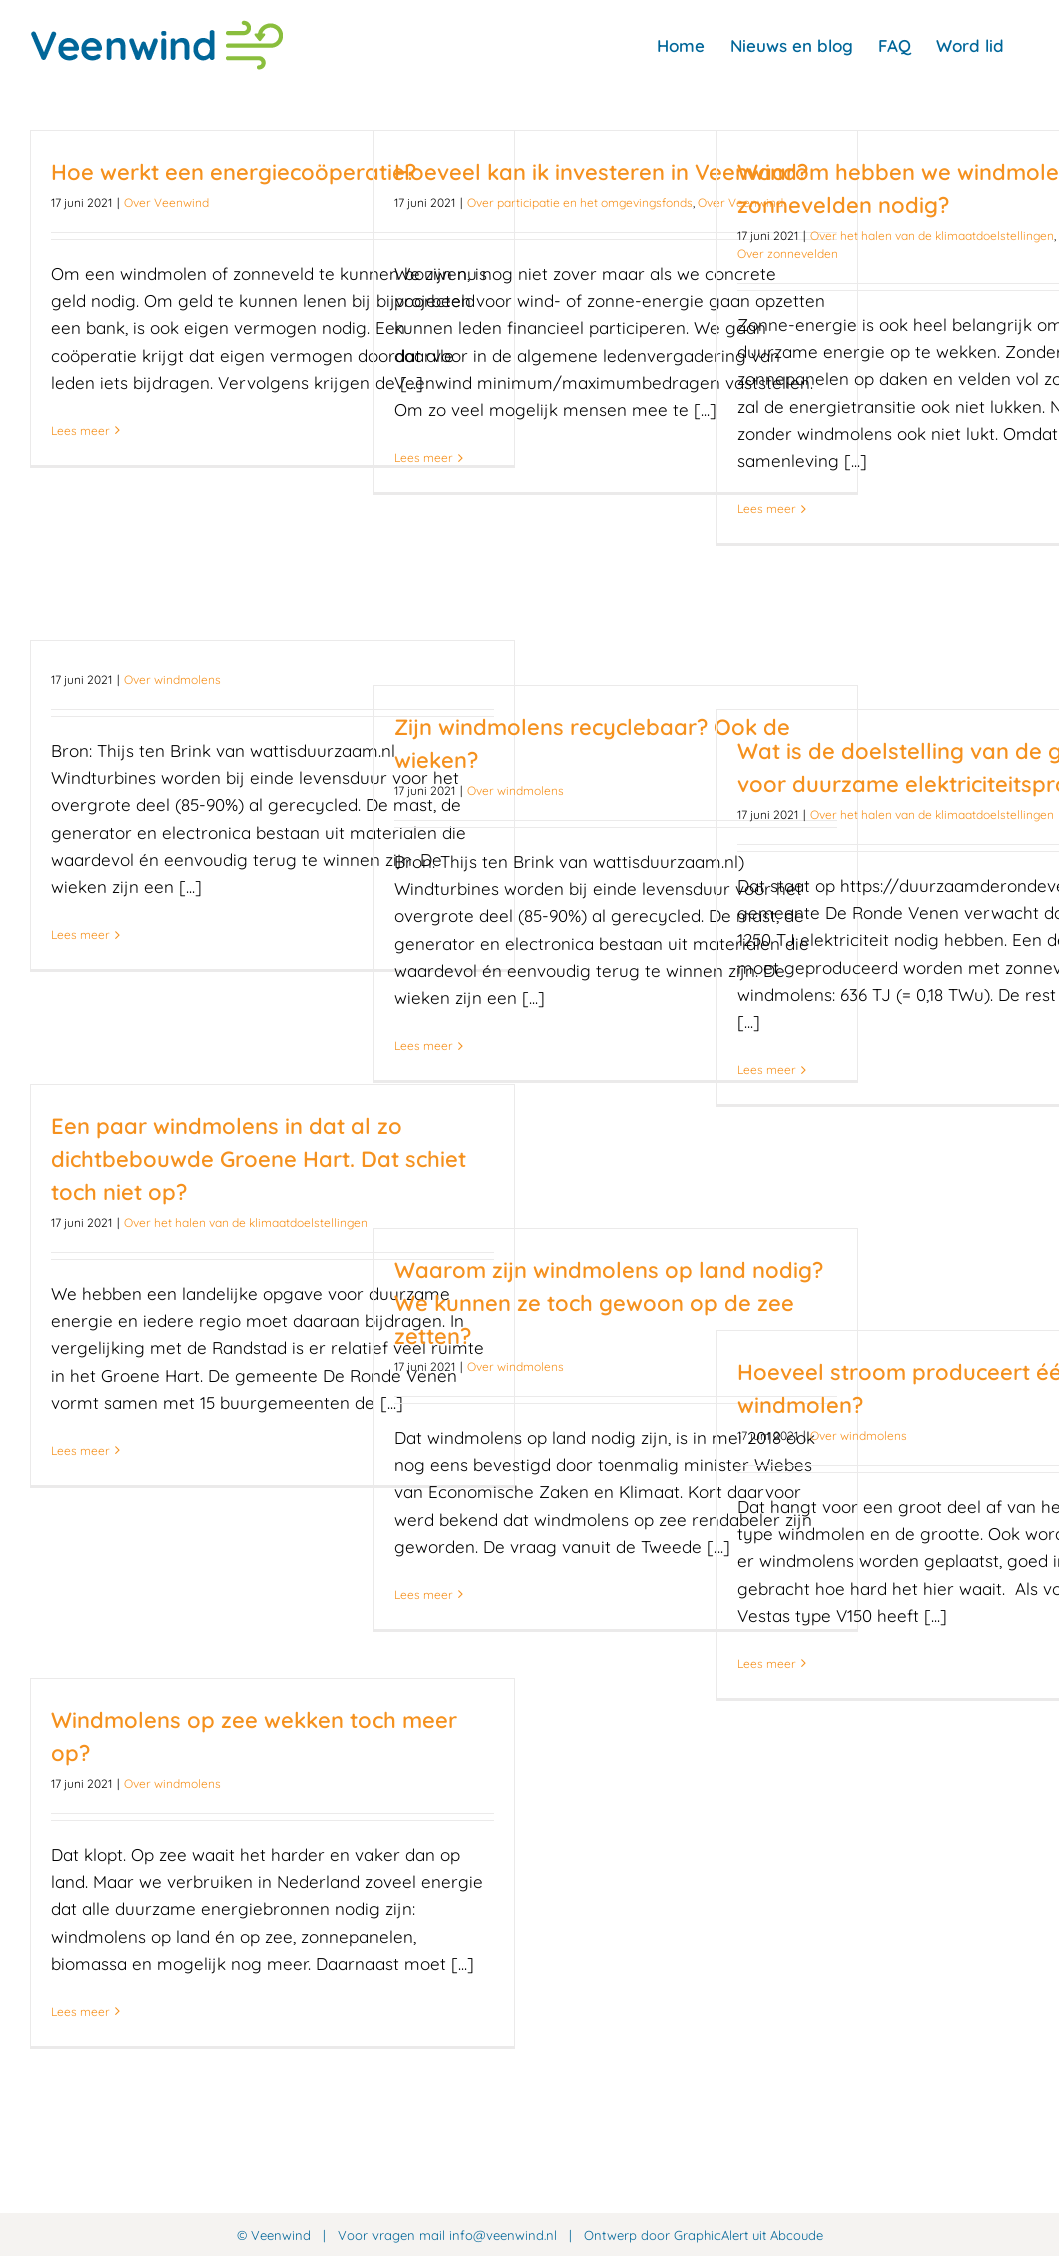 This screenshot has width=1059, height=2256. Describe the element at coordinates (80, 1450) in the screenshot. I see `Lees meer [More on Een paar windmolens in dat al zo dichtbebouwde Groene Hart. Dat schiet toch niet op?]` at that location.